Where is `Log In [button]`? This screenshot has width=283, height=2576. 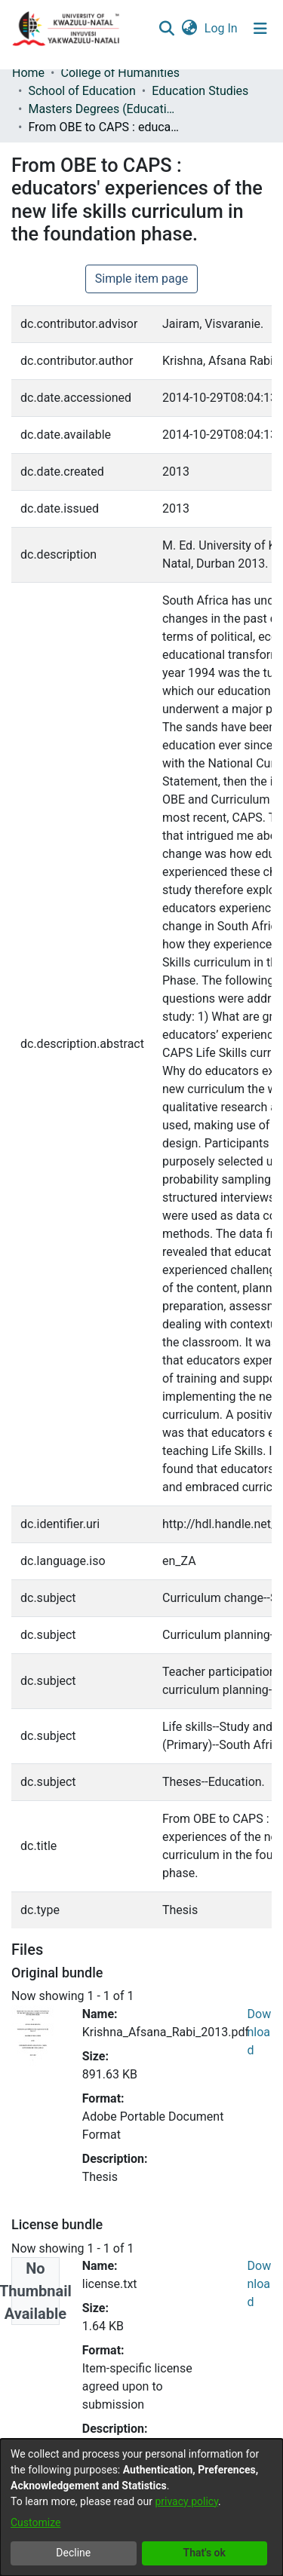 Log In [button] is located at coordinates (222, 28).